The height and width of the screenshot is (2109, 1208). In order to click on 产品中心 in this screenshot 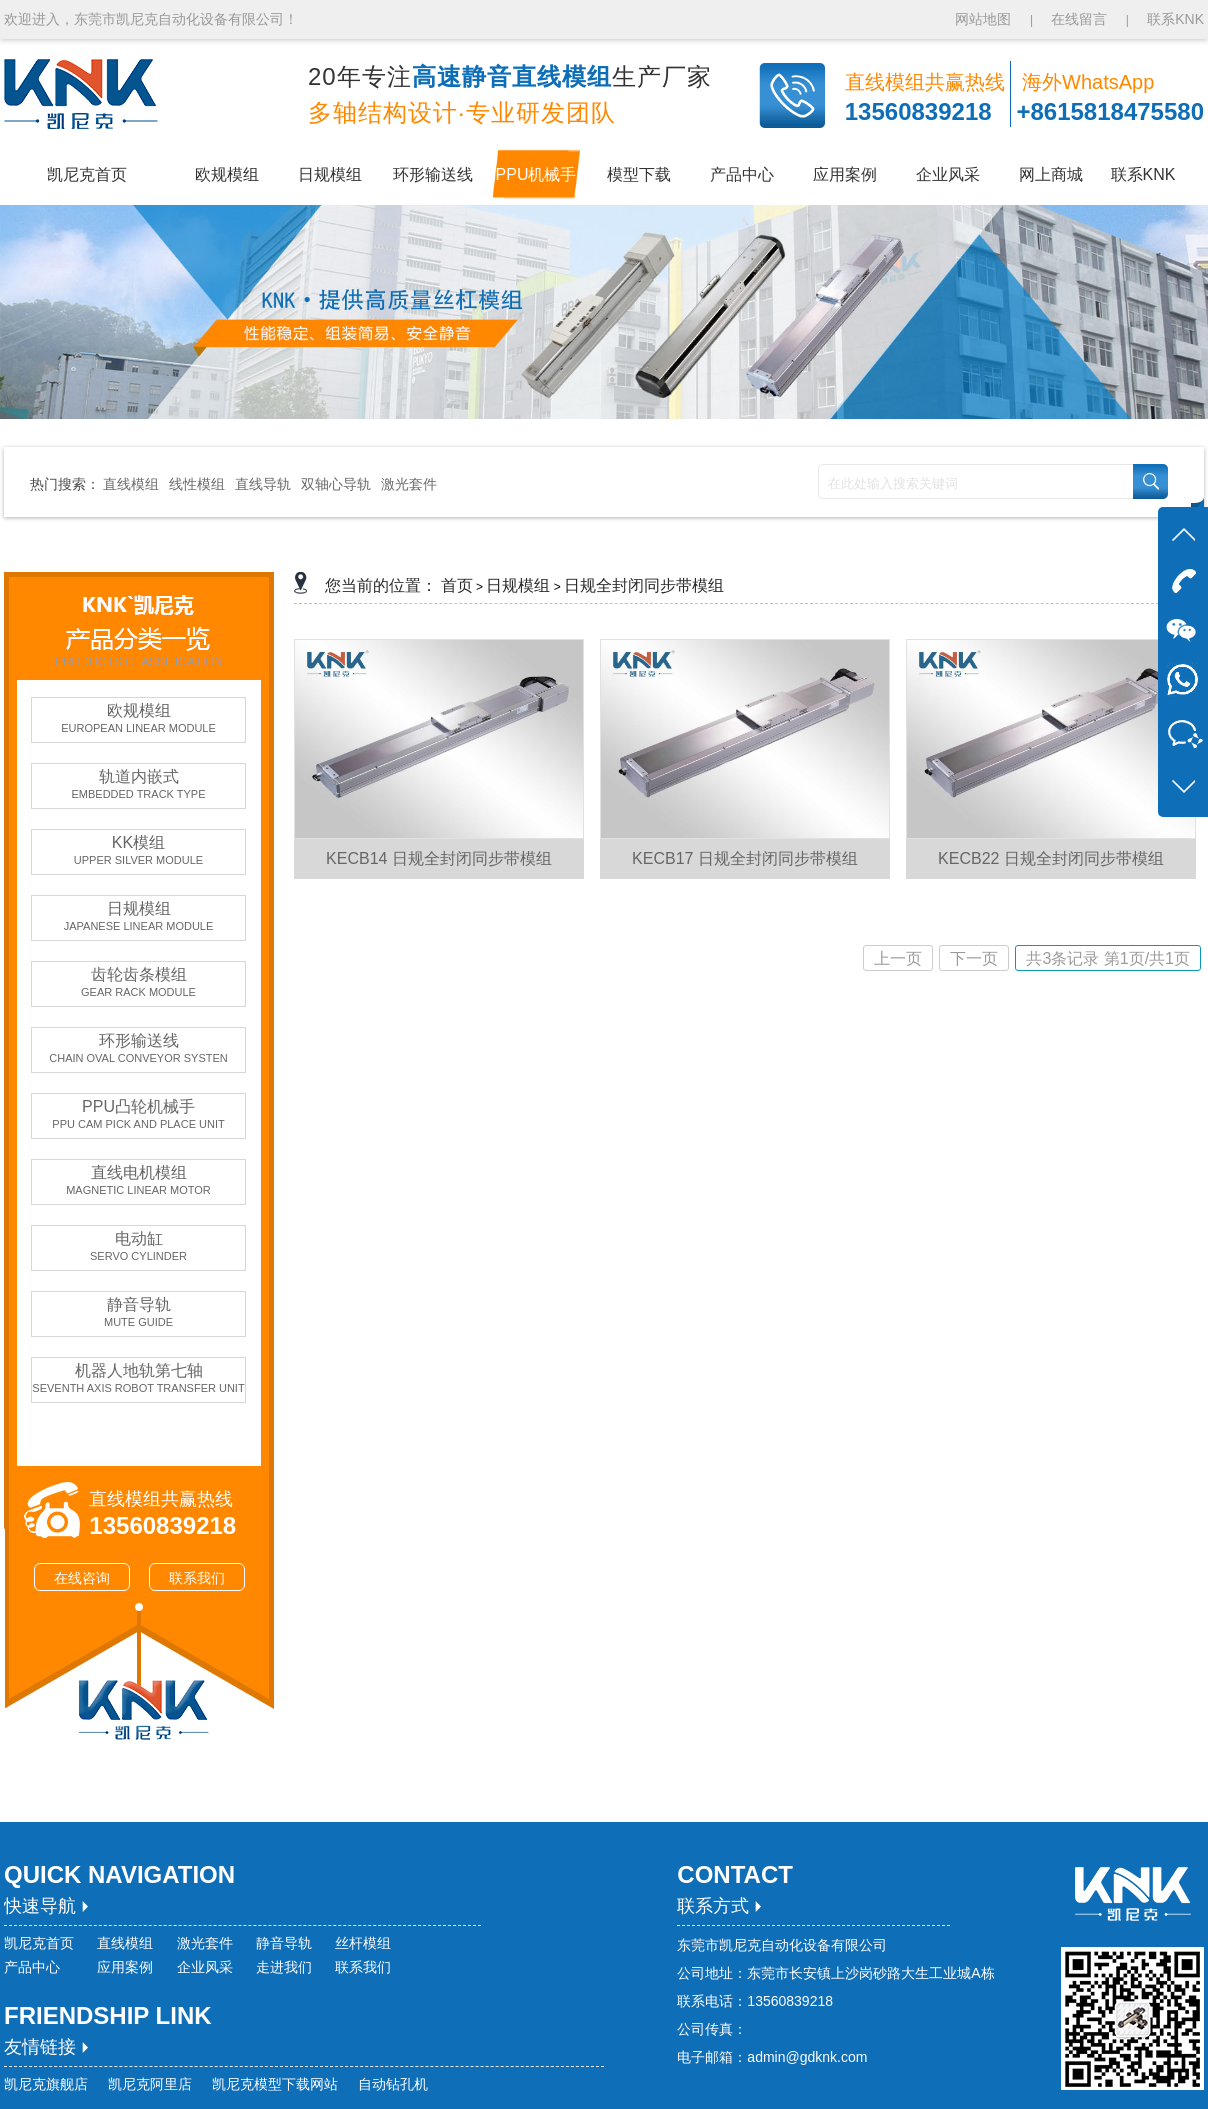, I will do `click(32, 1967)`.